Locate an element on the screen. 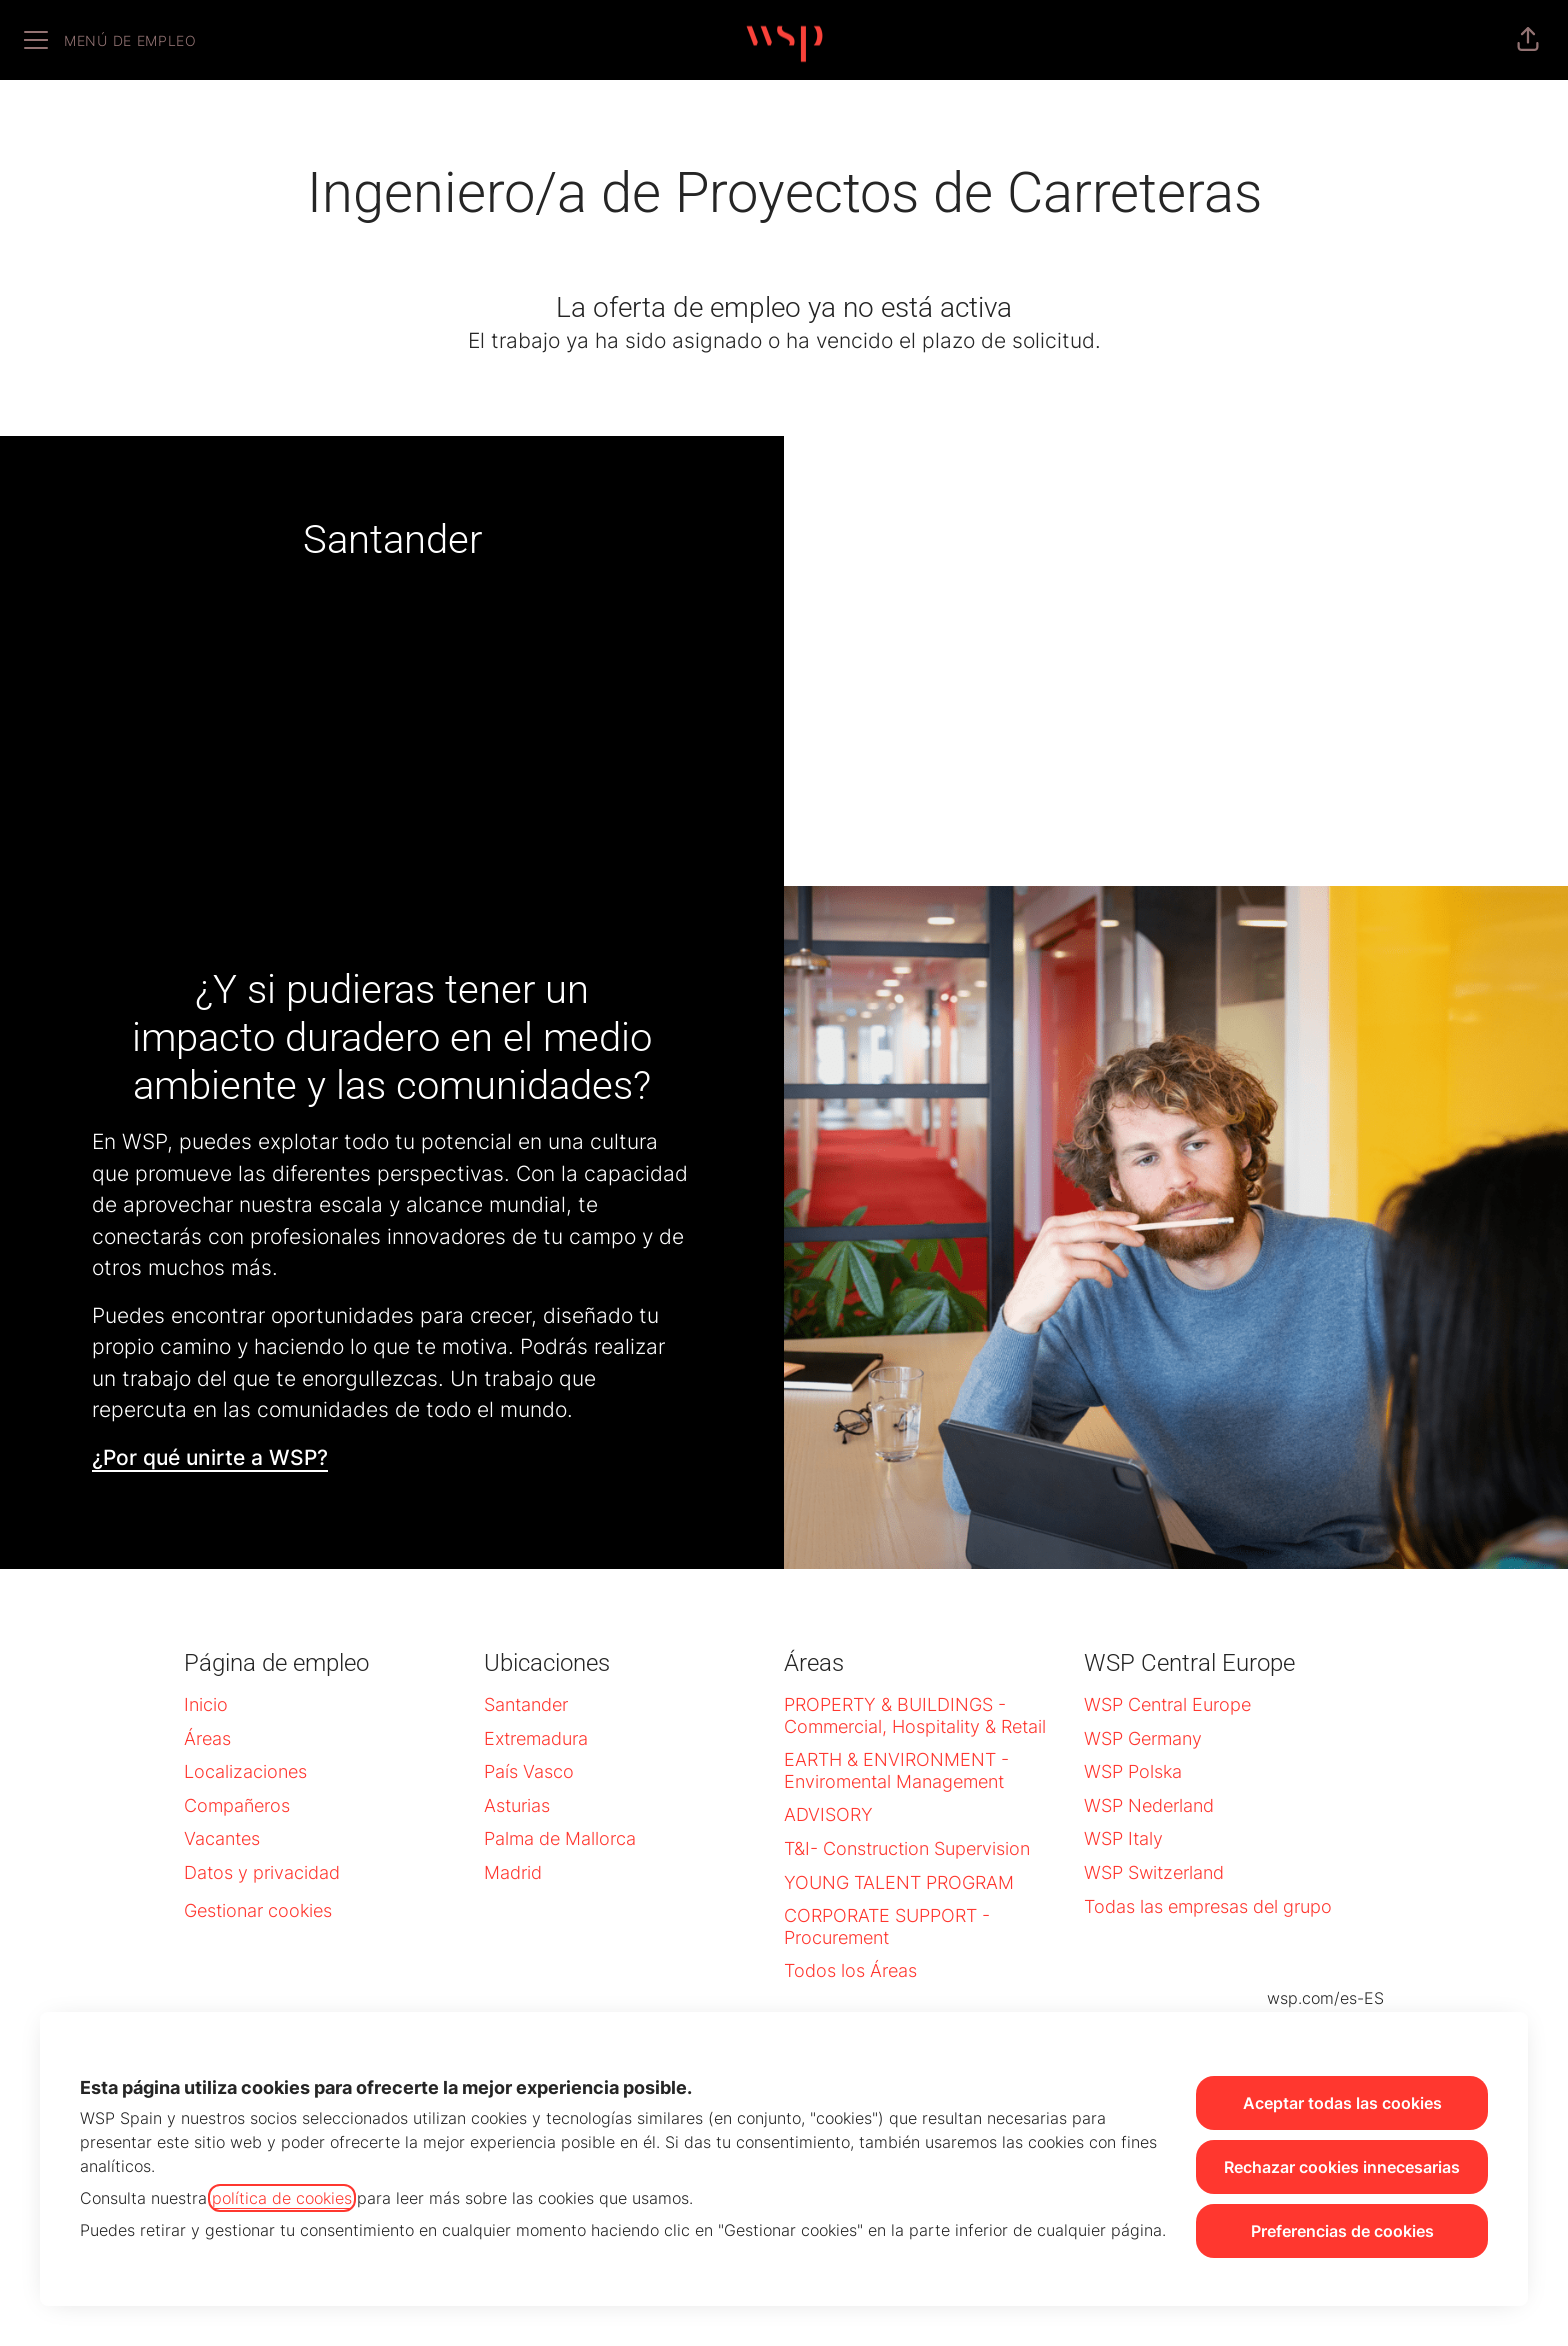 This screenshot has height=2346, width=1568. Extremadura is located at coordinates (536, 1738).